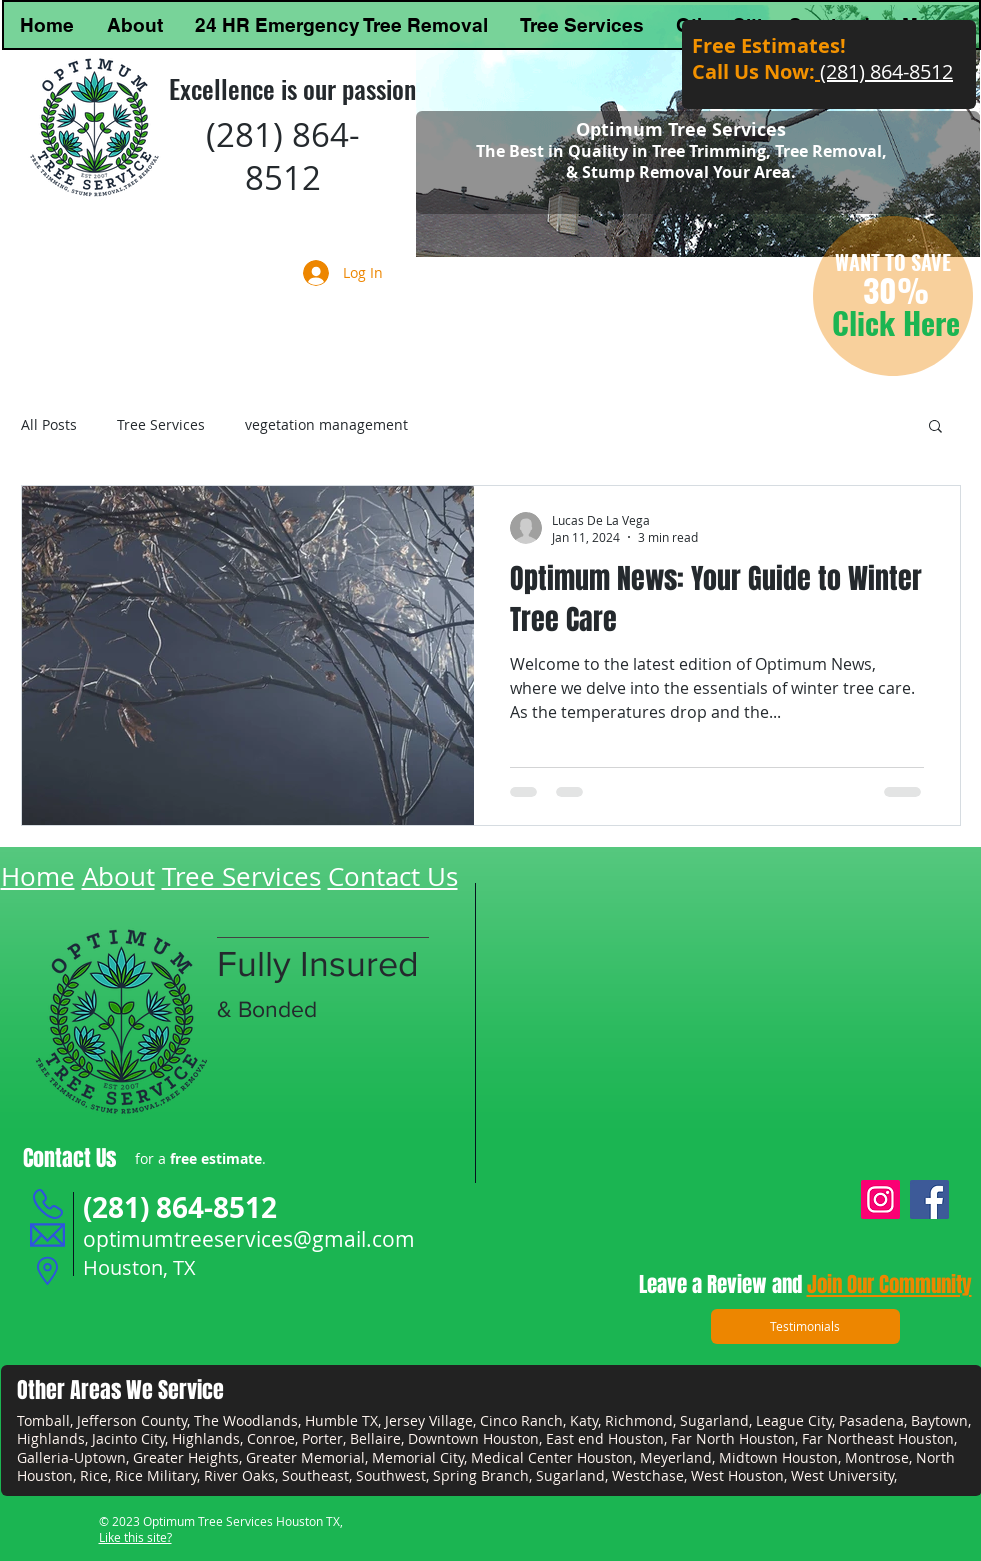  I want to click on [button], so click(935, 427).